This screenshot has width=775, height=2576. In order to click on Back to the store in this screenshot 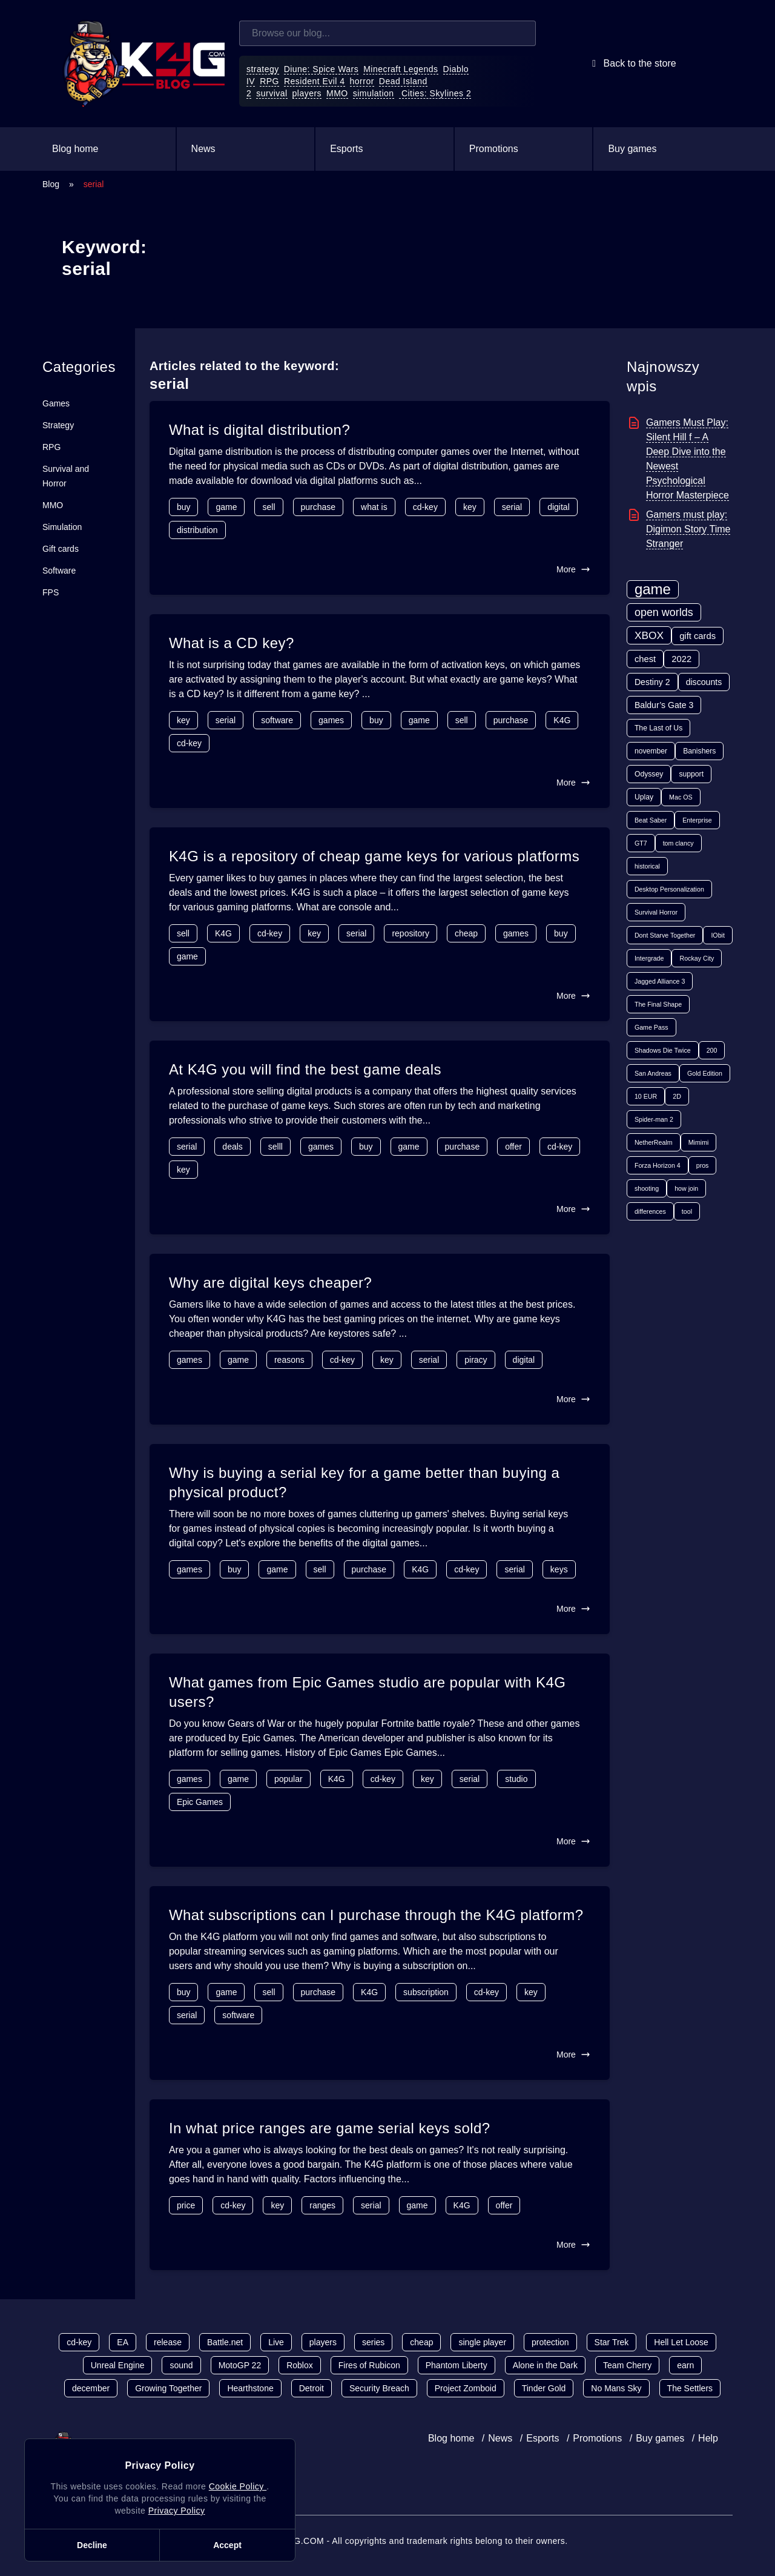, I will do `click(631, 63)`.